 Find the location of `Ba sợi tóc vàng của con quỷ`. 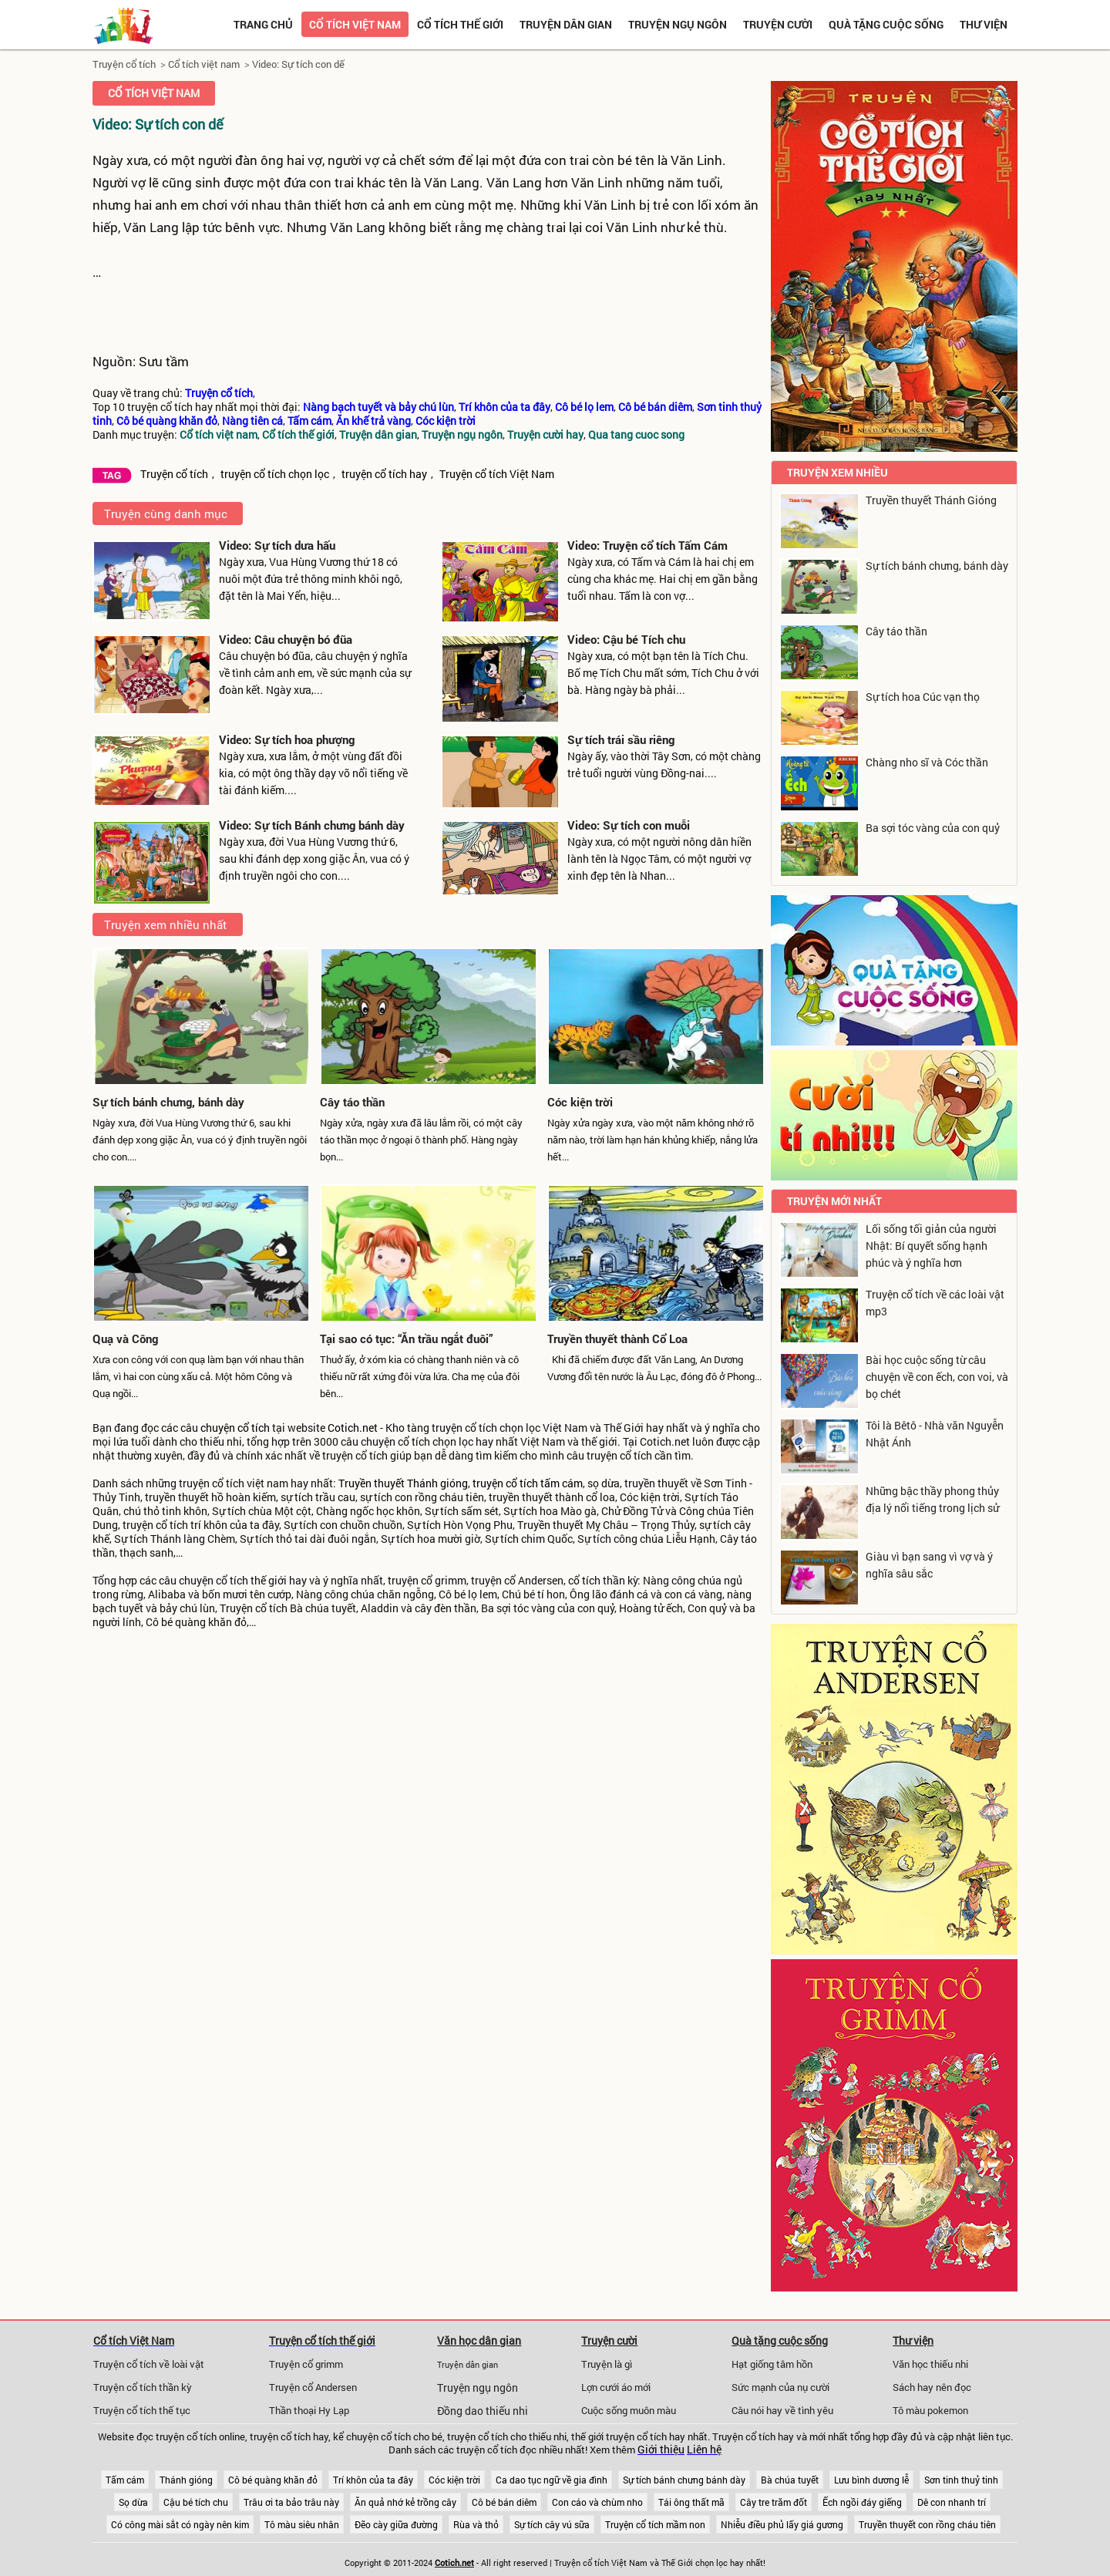

Ba sợi tóc vàng của con quỷ is located at coordinates (933, 827).